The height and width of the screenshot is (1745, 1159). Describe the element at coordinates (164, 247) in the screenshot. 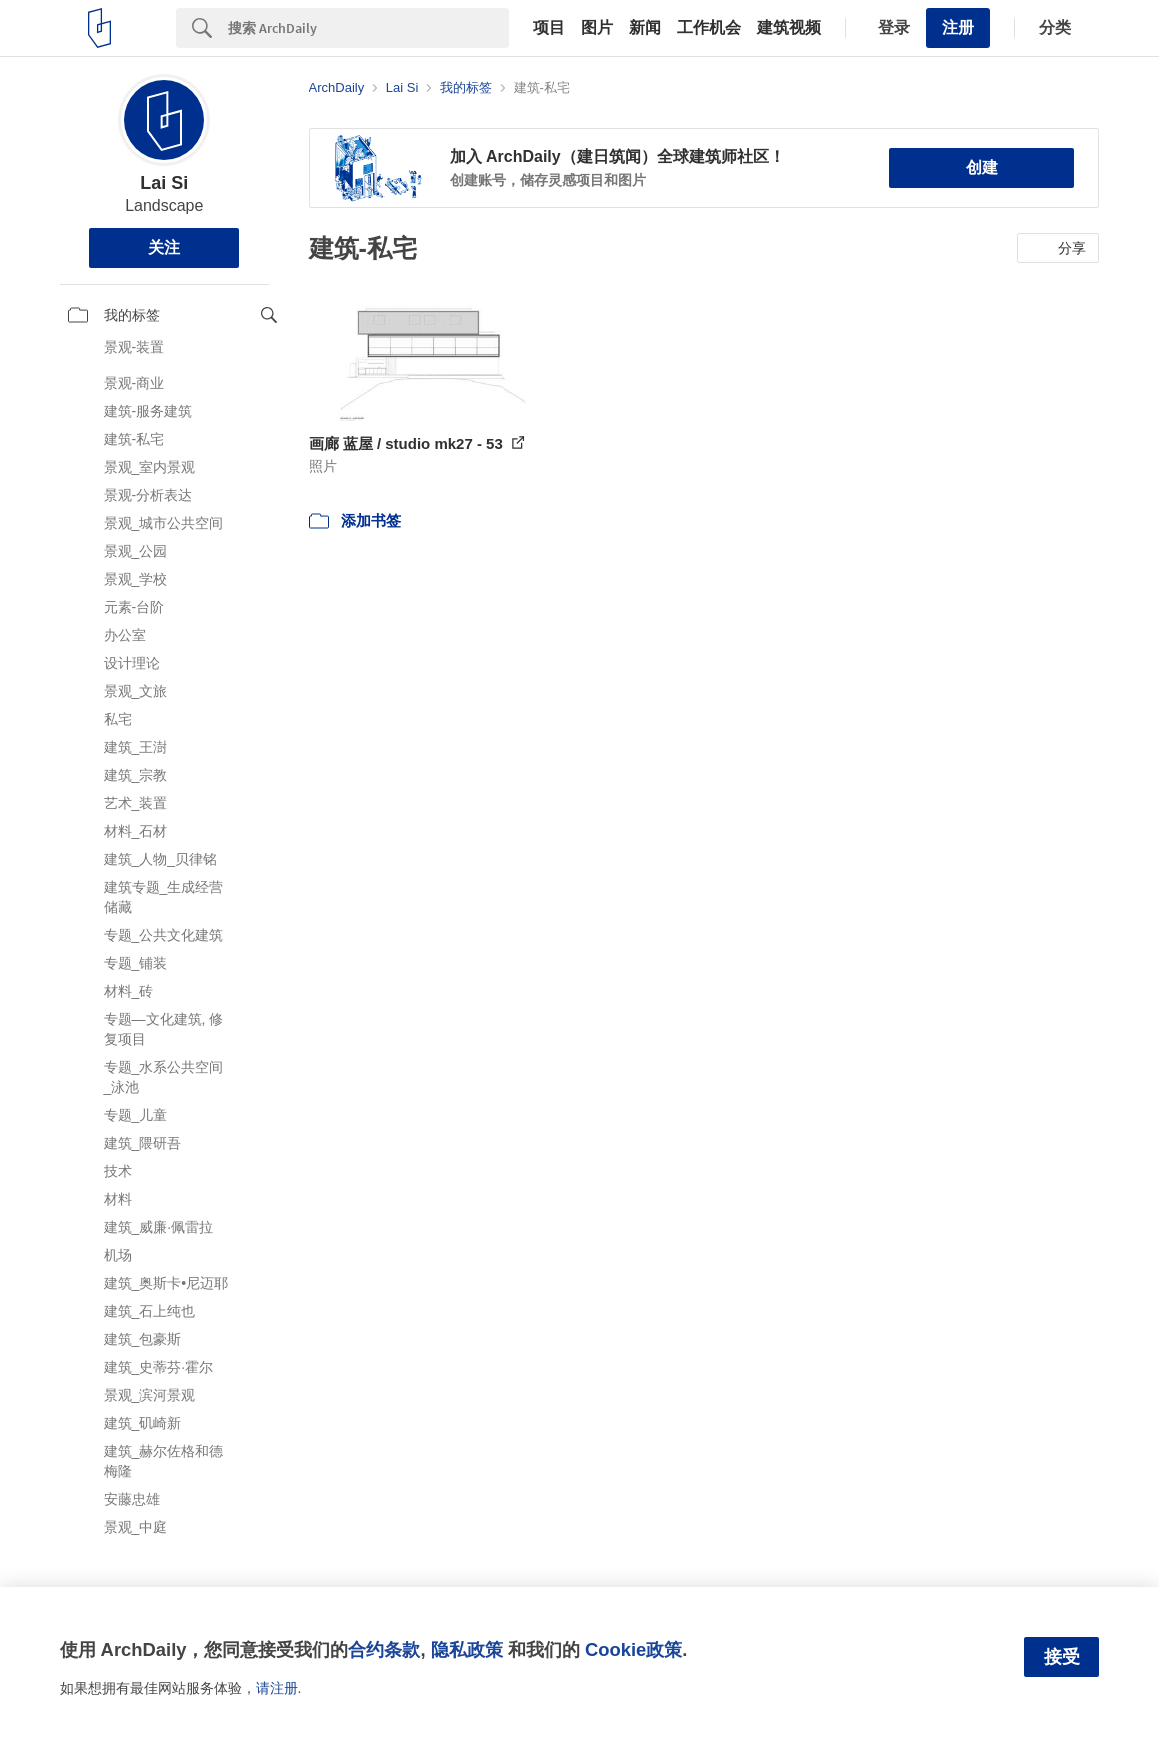

I see `关注` at that location.